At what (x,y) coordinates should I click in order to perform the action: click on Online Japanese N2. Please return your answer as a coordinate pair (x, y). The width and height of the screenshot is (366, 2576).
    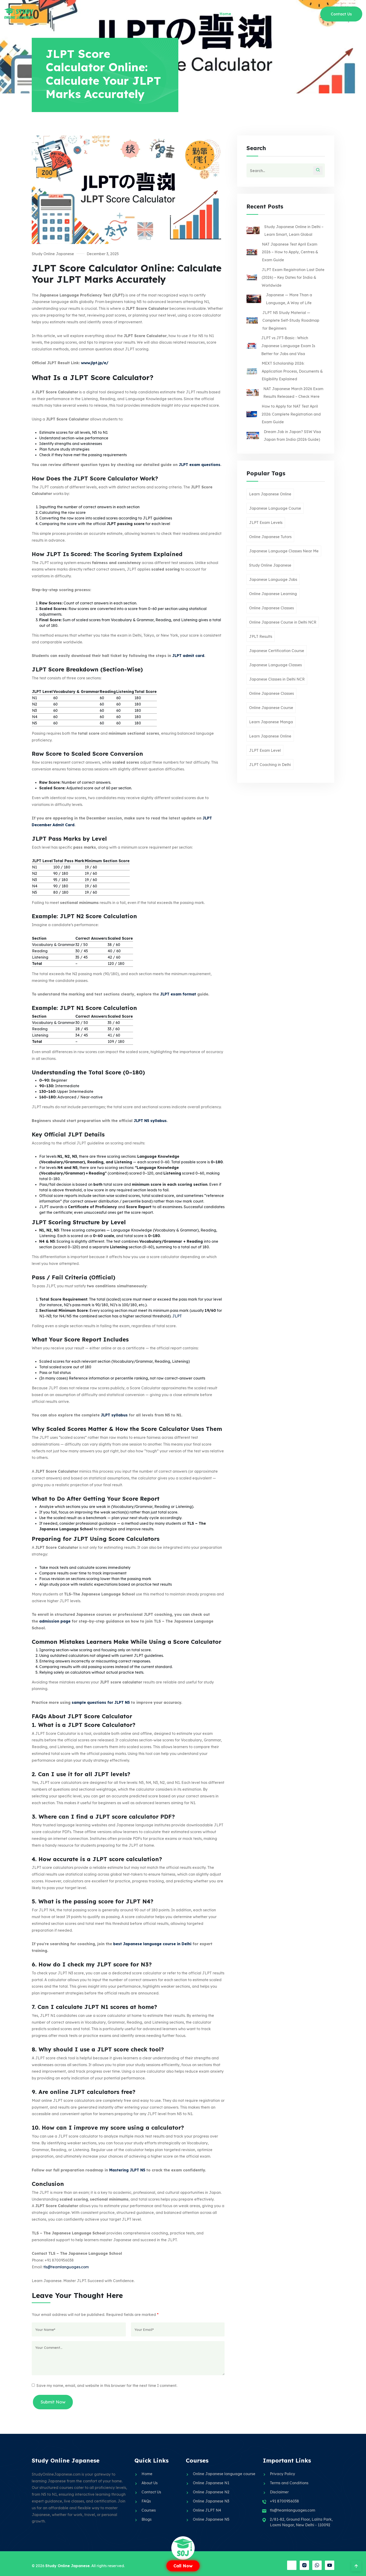
    Looking at the image, I should click on (211, 2492).